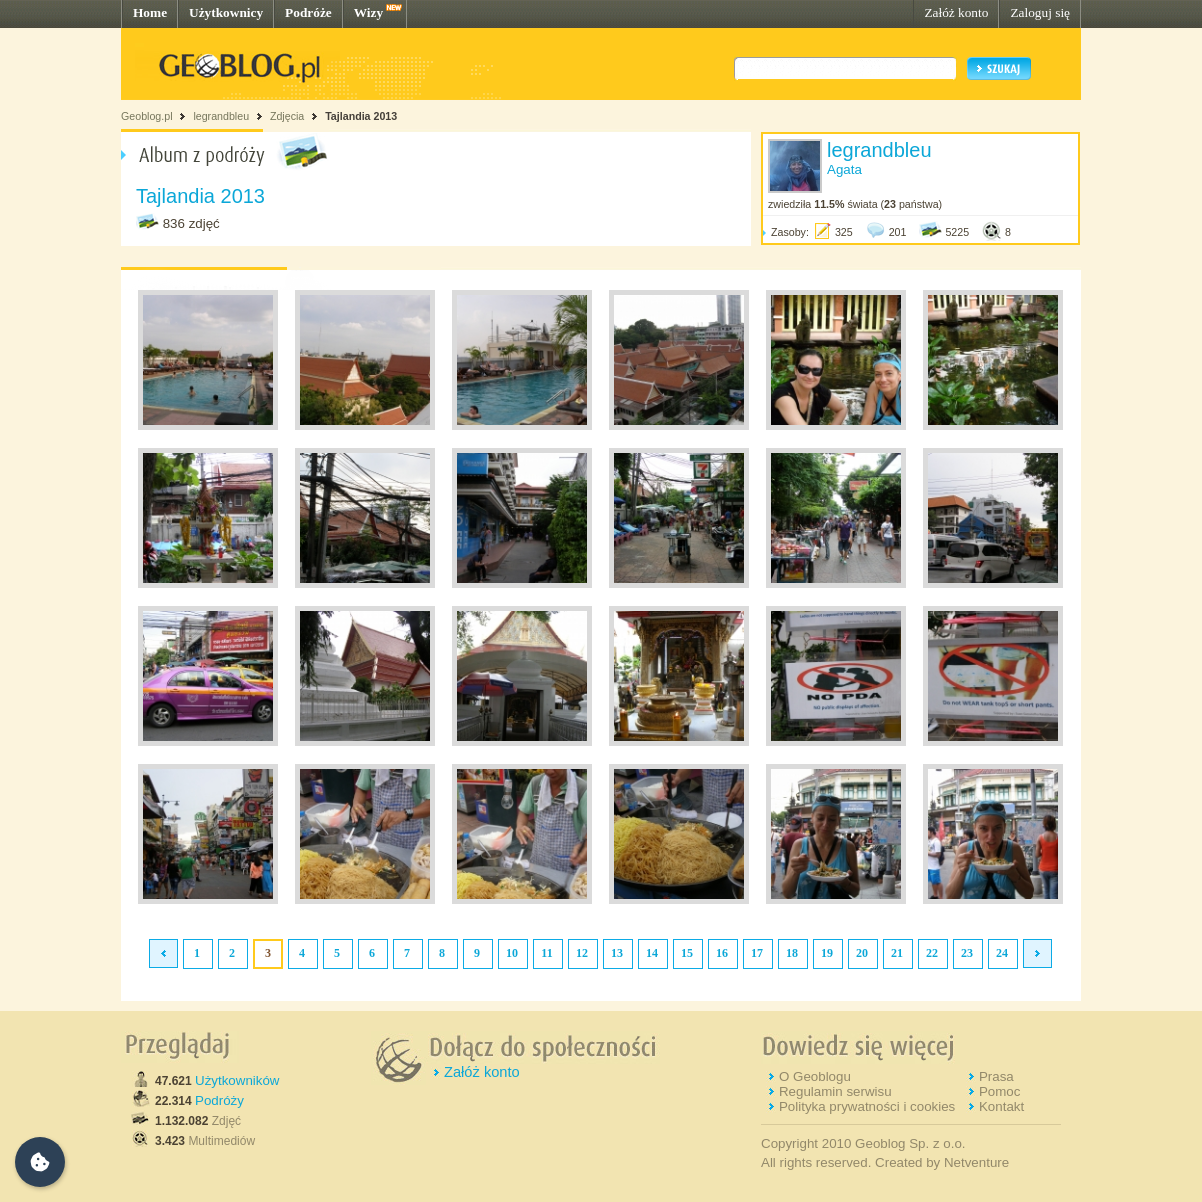 This screenshot has height=1202, width=1202. What do you see at coordinates (652, 953) in the screenshot?
I see `14` at bounding box center [652, 953].